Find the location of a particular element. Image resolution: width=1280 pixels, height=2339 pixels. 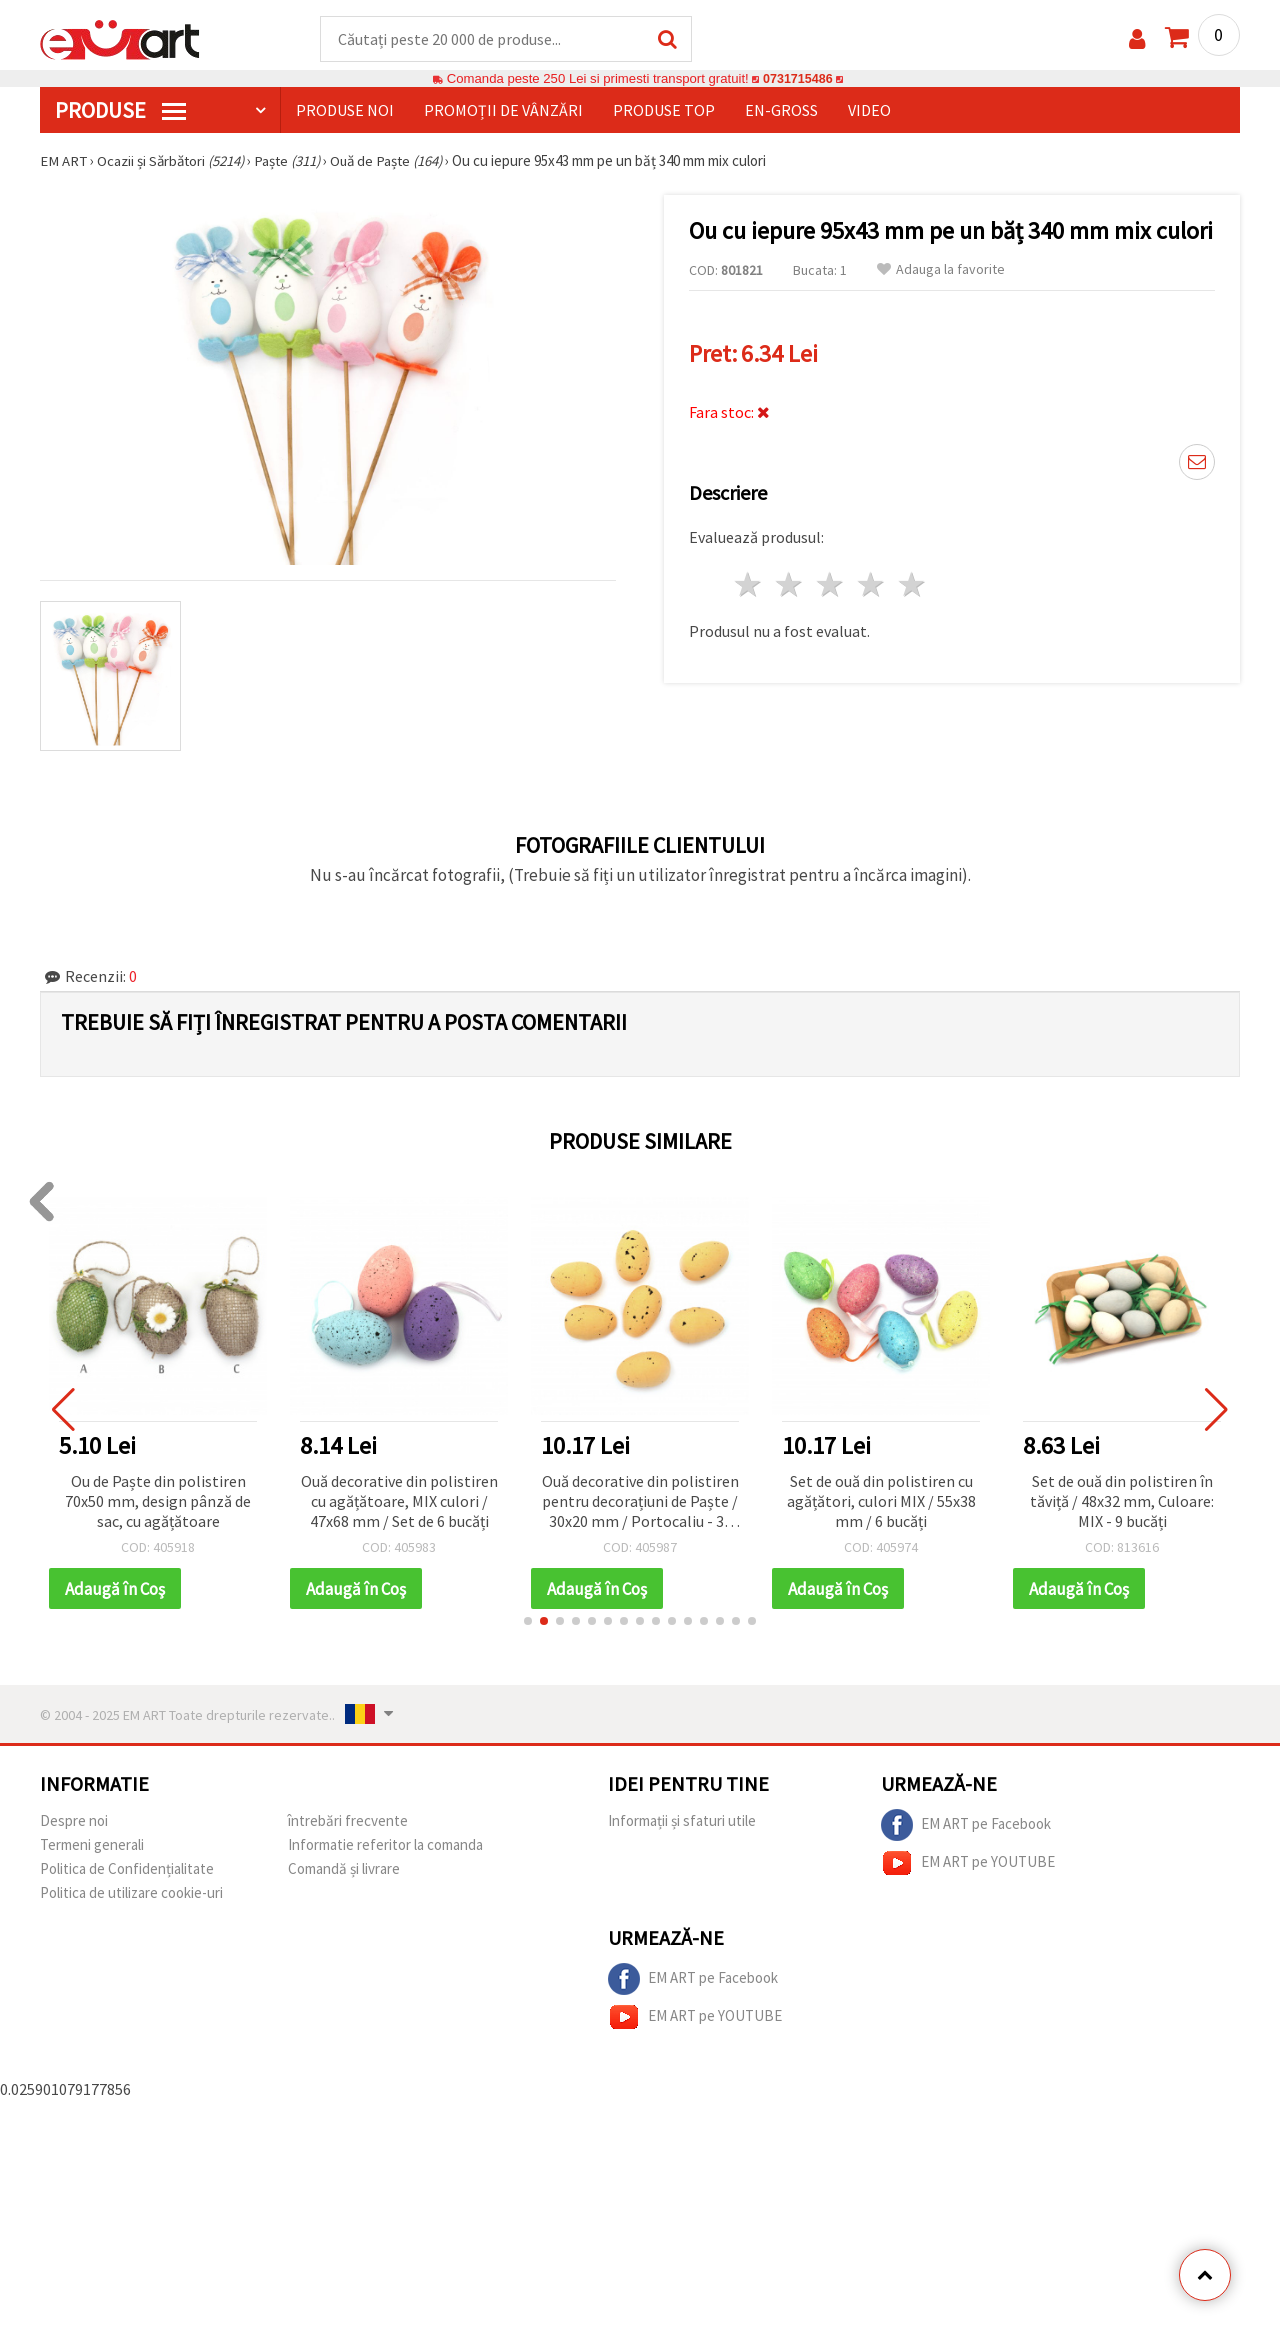

Politica de utilizare cookie-uri is located at coordinates (131, 1894).